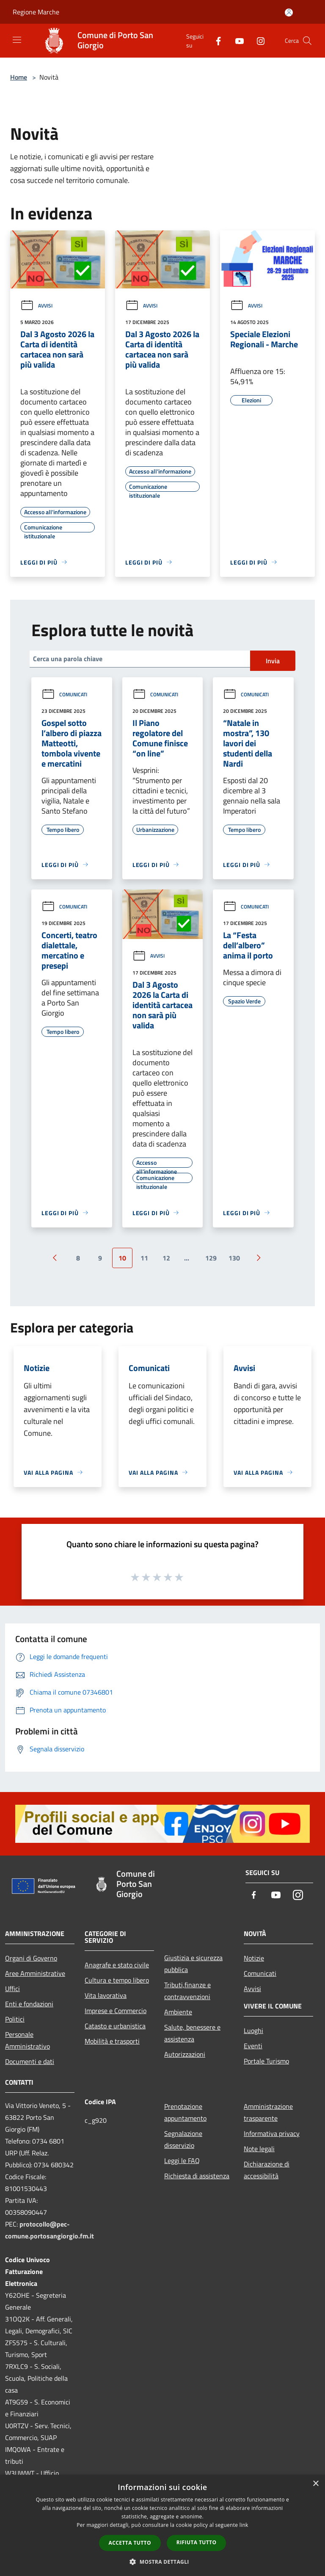 This screenshot has height=2576, width=325. I want to click on × [button], so click(315, 2484).